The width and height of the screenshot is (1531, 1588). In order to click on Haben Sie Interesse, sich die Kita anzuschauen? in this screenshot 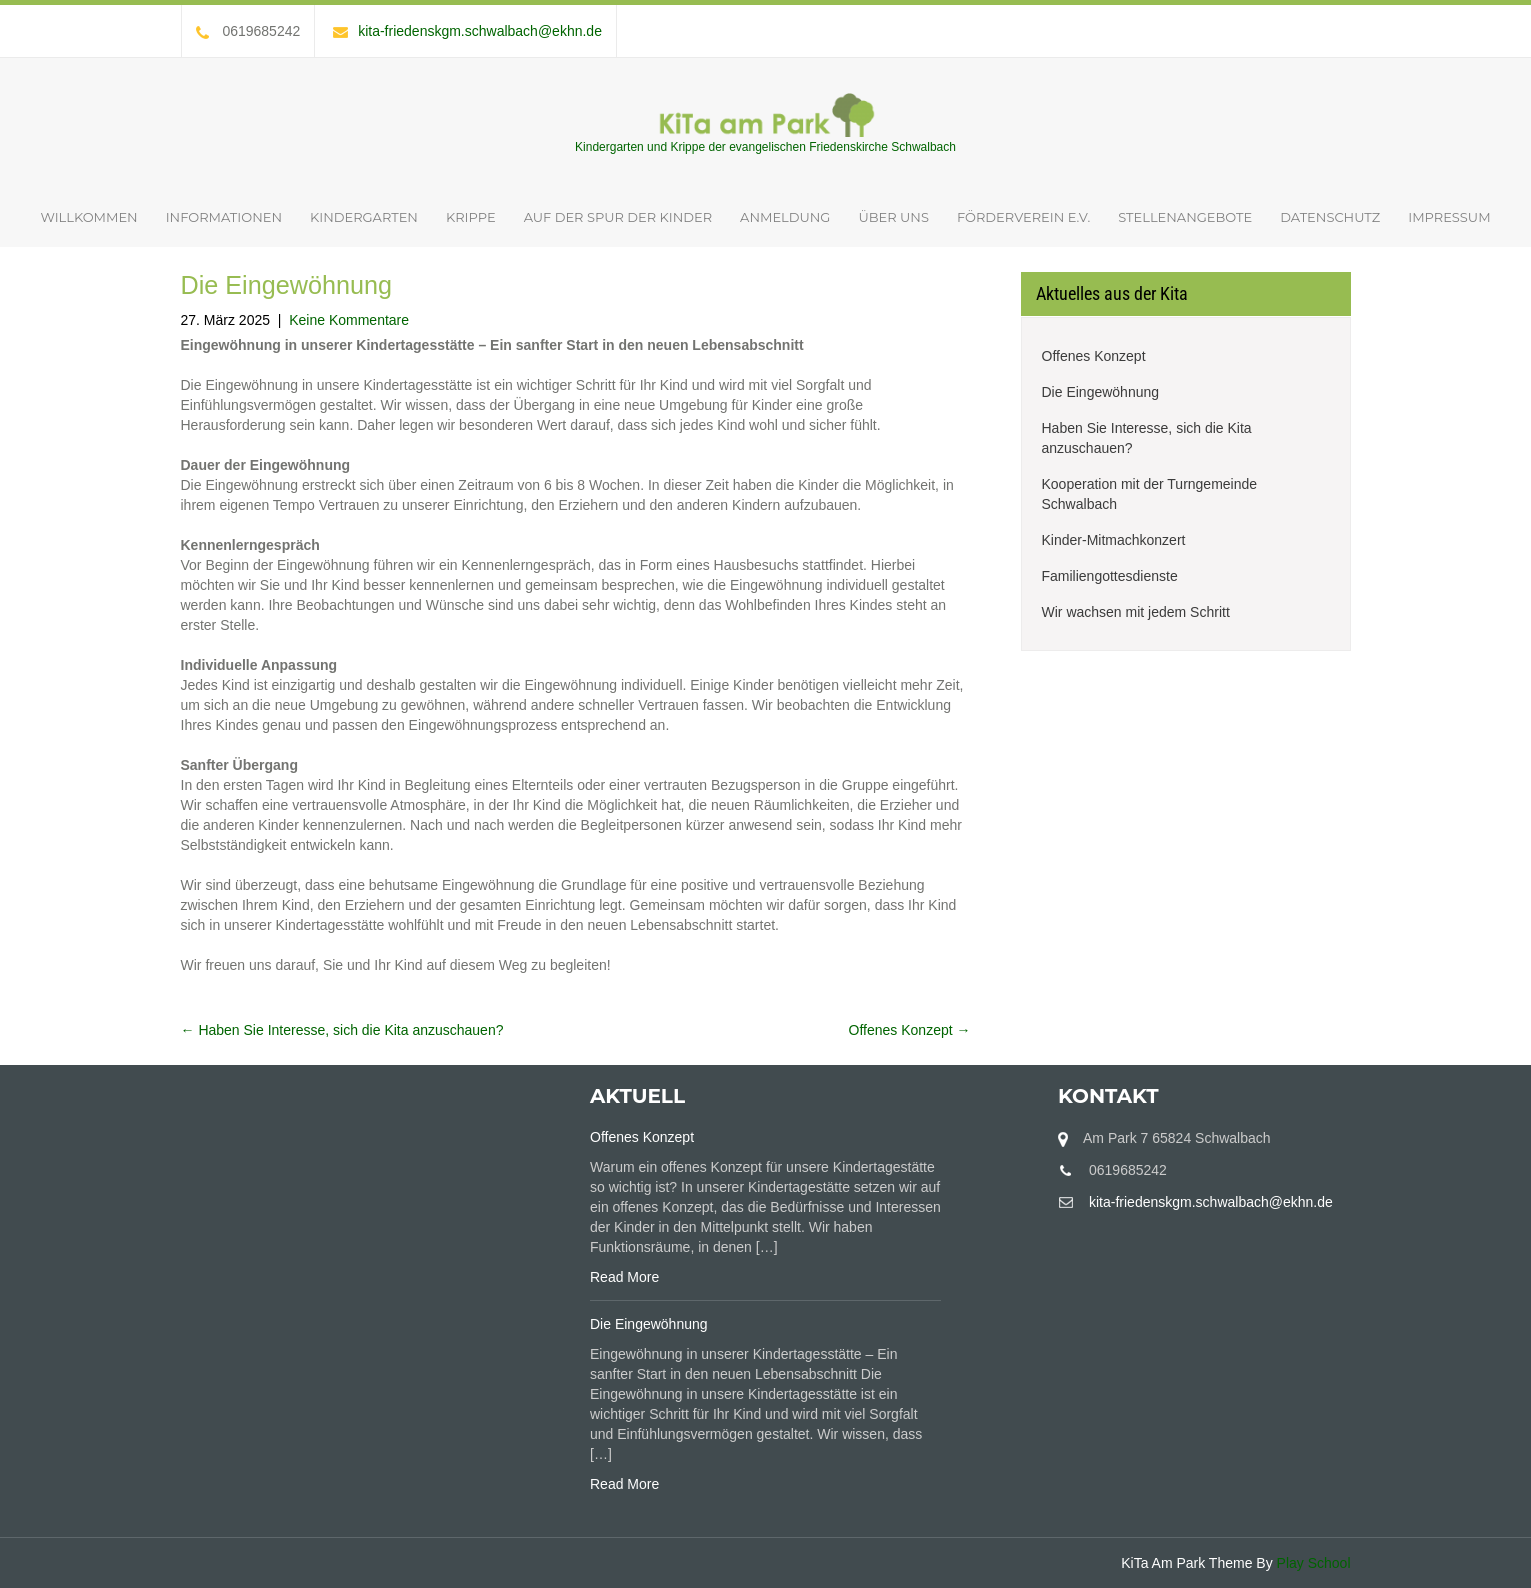, I will do `click(342, 1030)`.